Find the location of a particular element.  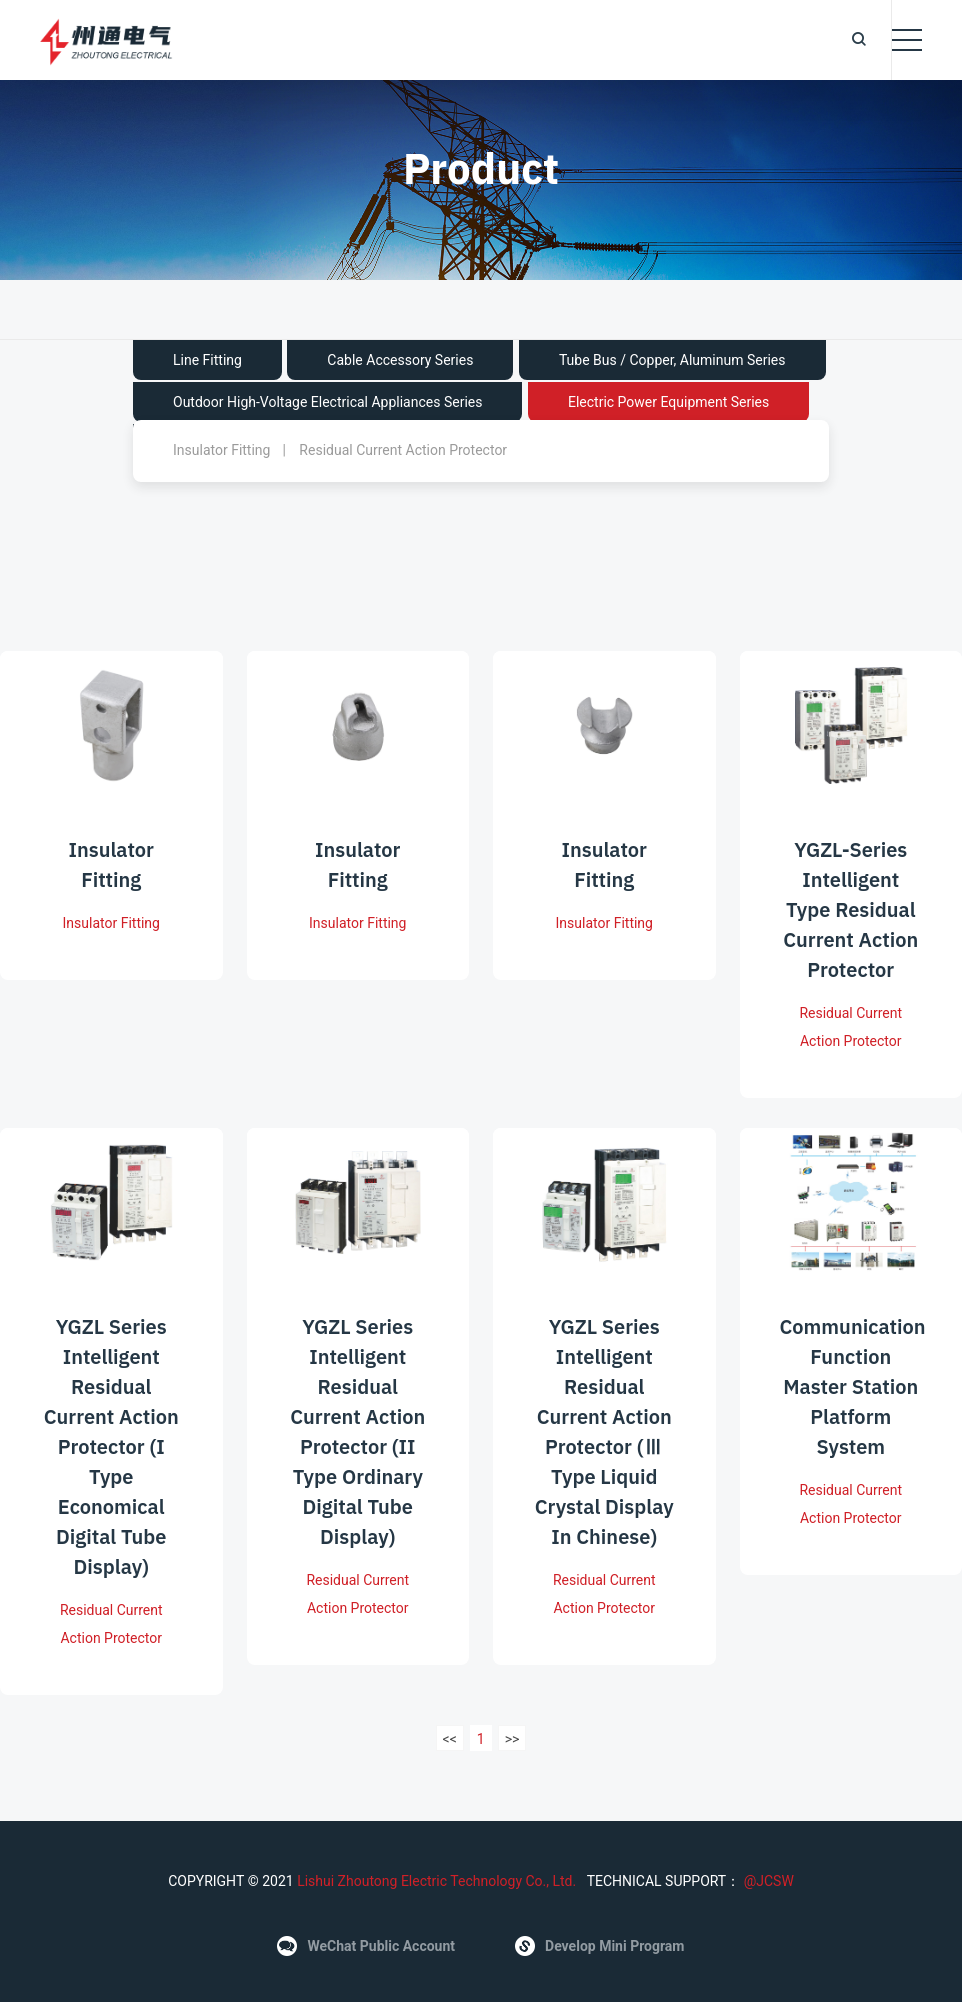

Lishui Zhoutong Electric Technology Co., Ltd. is located at coordinates (436, 1881).